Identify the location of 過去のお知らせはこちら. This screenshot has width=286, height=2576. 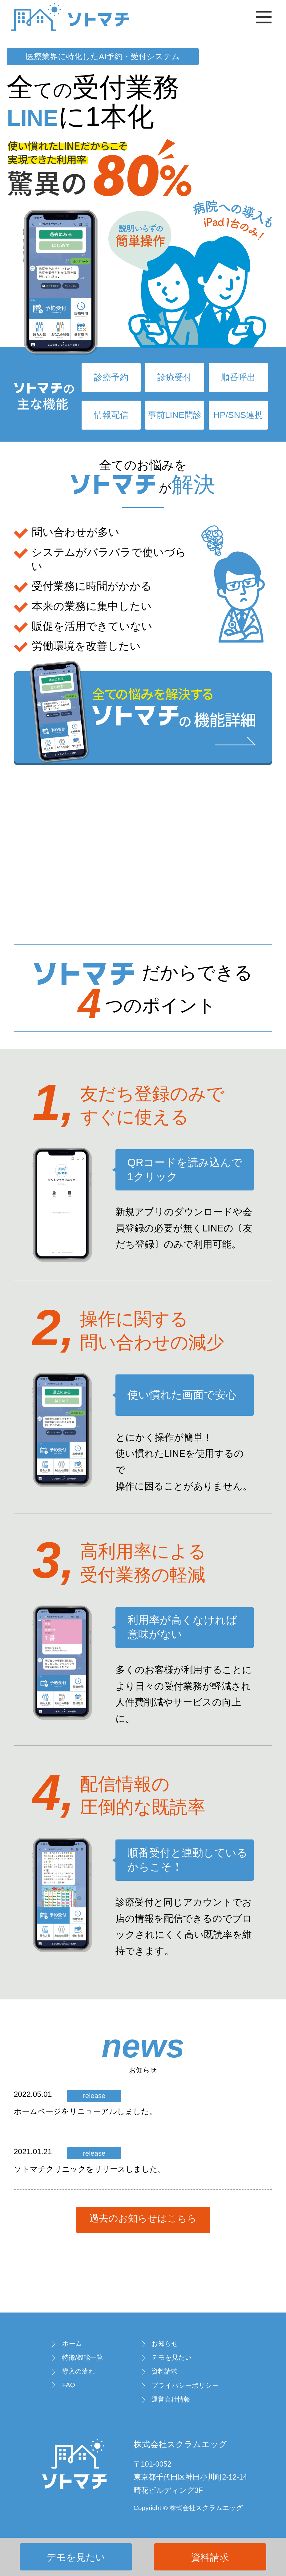
(143, 2218).